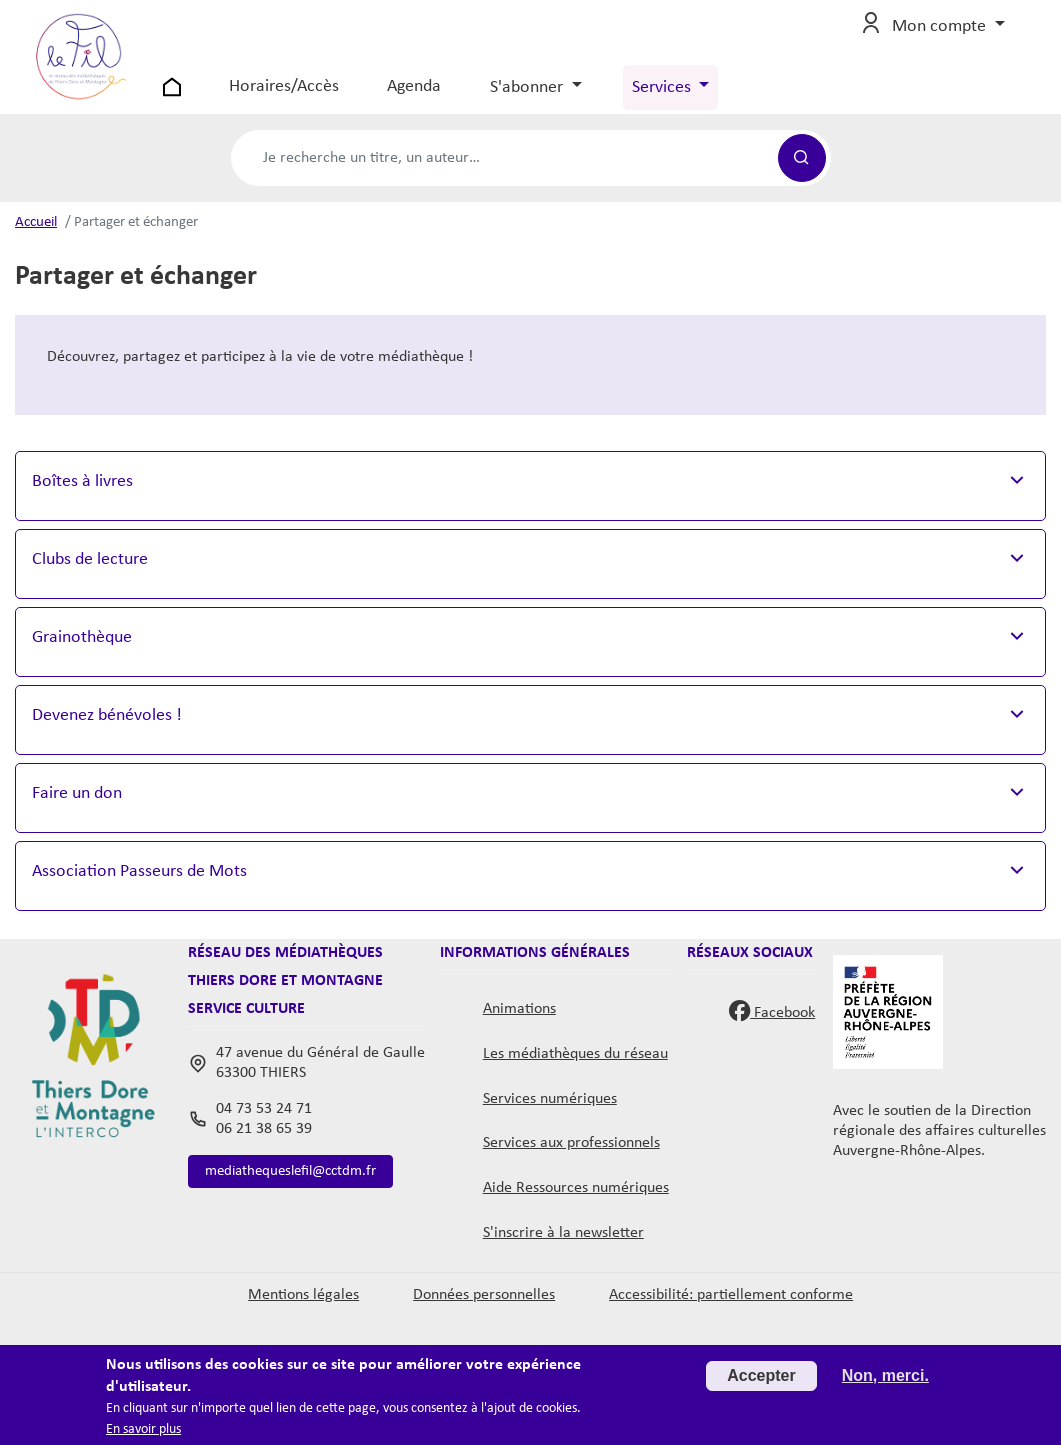  I want to click on Agenda, so click(436, 94).